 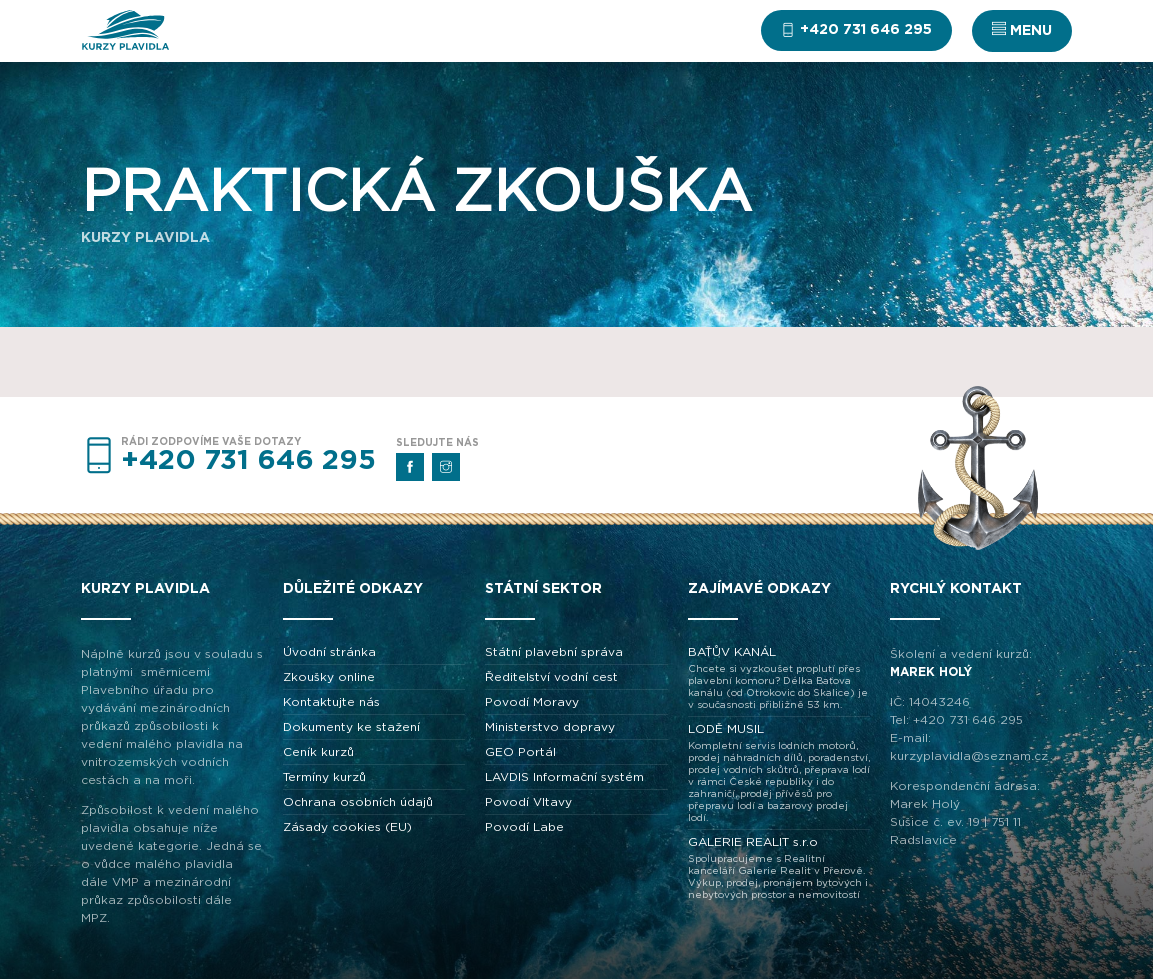 What do you see at coordinates (331, 702) in the screenshot?
I see `Kontaktujte nás` at bounding box center [331, 702].